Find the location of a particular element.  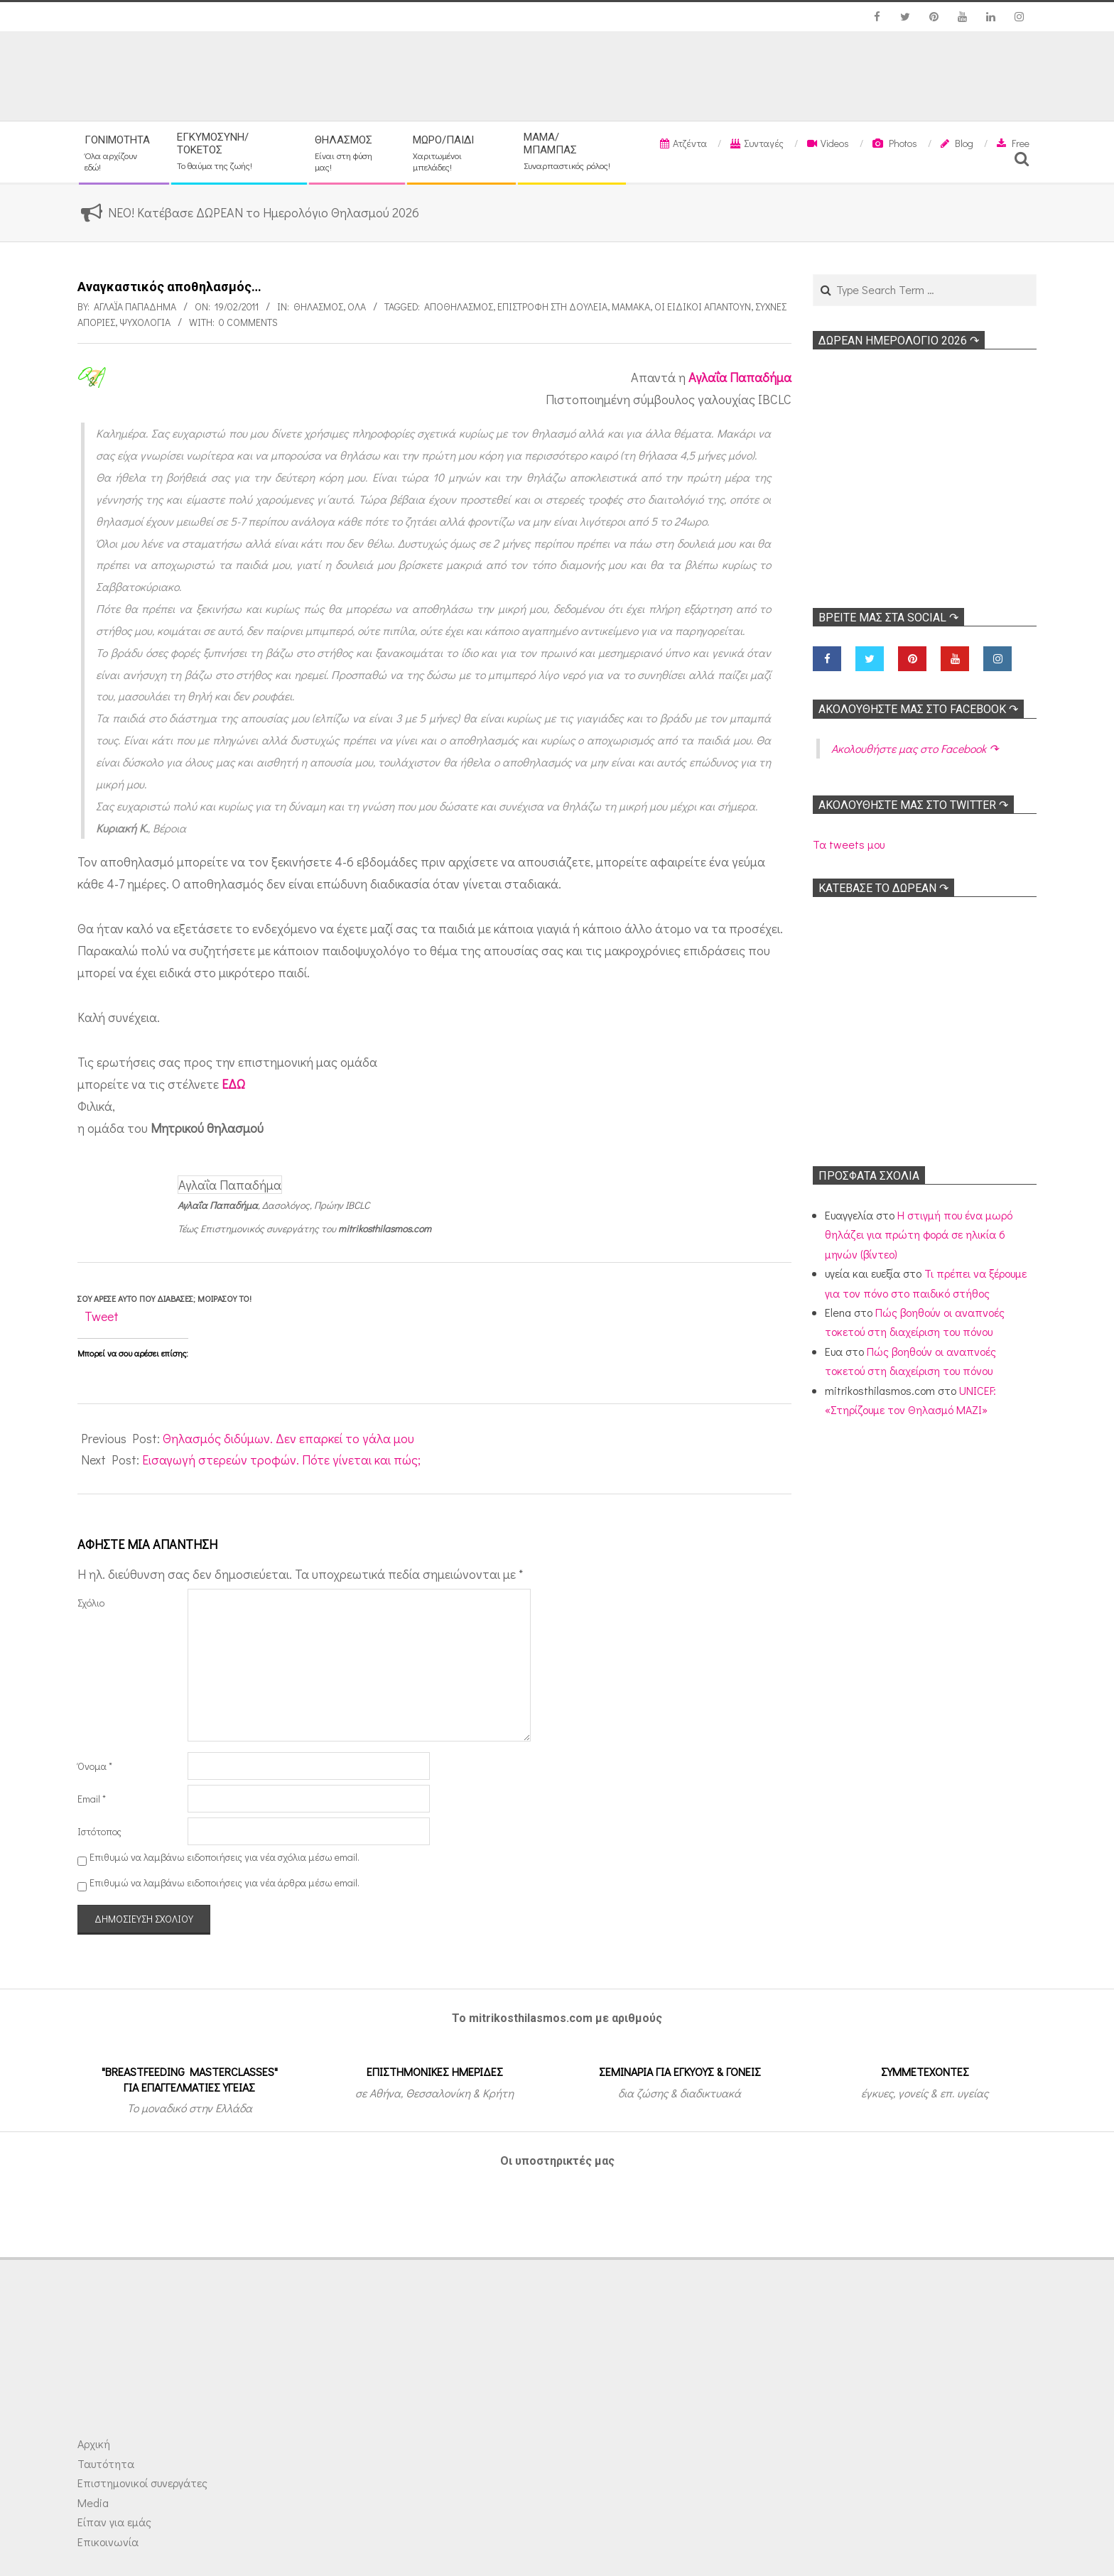

Ιστότοπος is located at coordinates (99, 1831).